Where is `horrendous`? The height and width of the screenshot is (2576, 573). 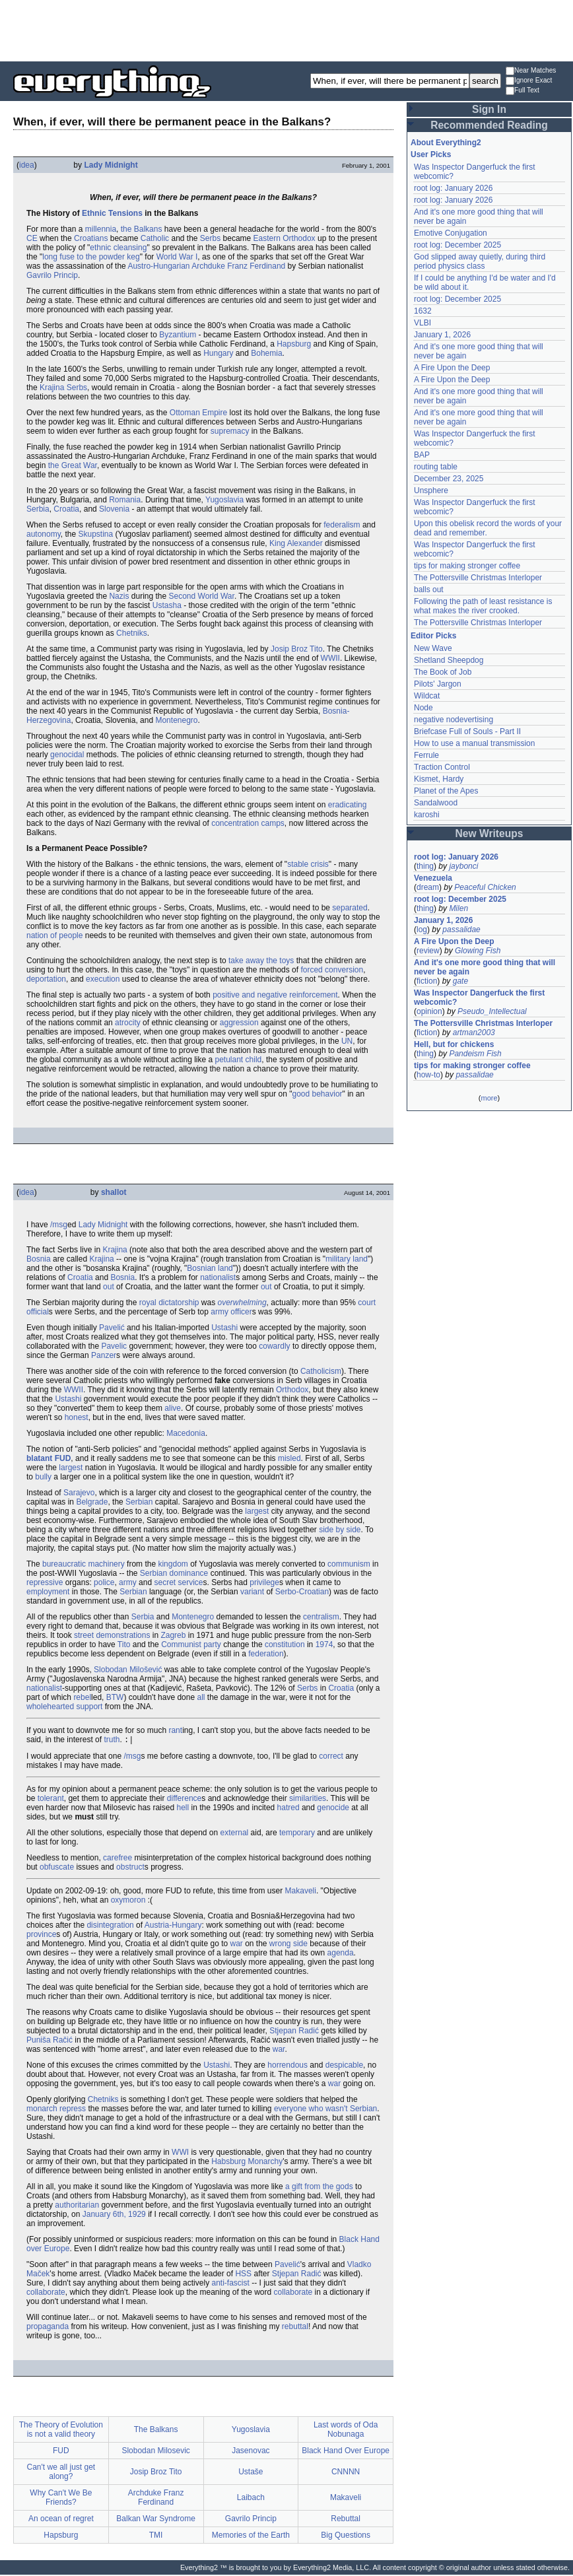
horrendous is located at coordinates (287, 2066).